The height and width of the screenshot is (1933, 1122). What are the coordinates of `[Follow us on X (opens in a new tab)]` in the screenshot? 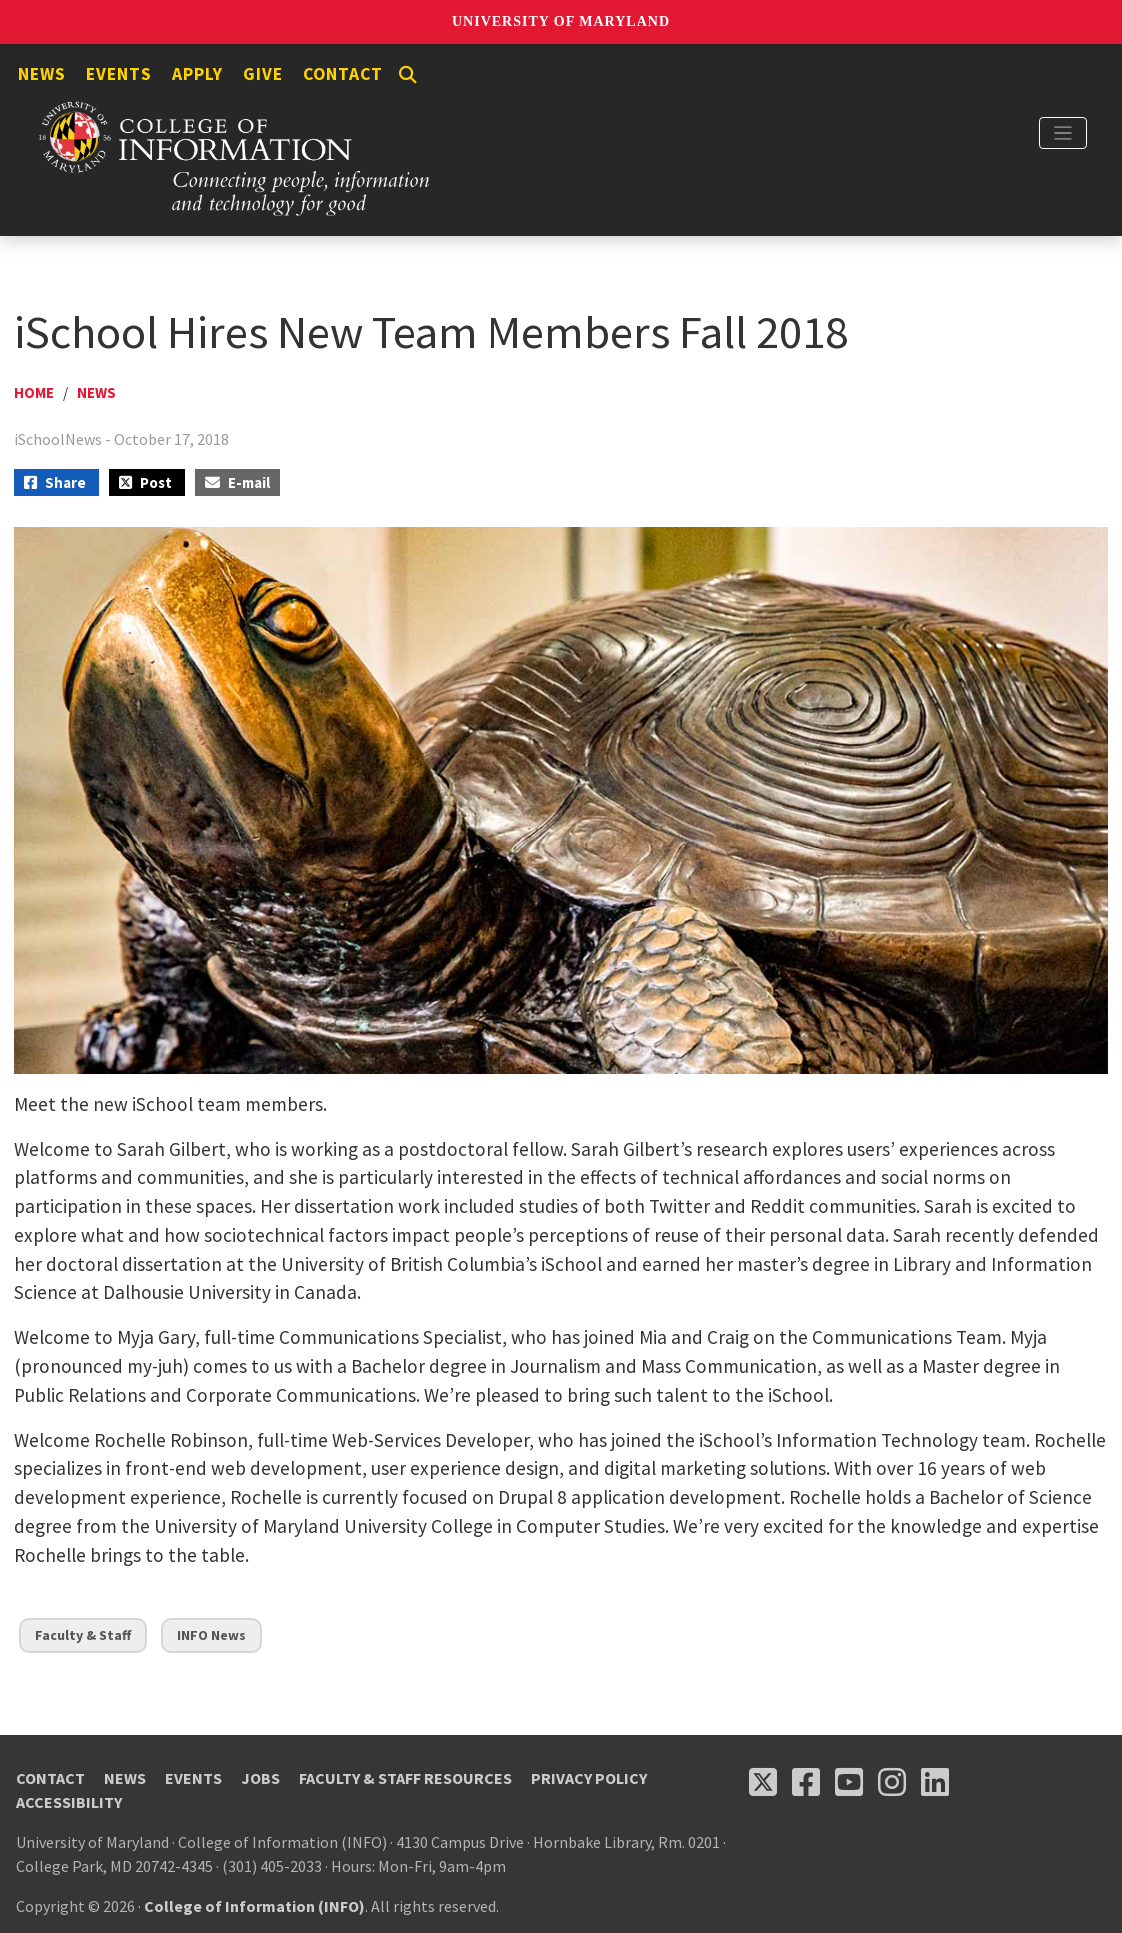 It's located at (763, 1782).